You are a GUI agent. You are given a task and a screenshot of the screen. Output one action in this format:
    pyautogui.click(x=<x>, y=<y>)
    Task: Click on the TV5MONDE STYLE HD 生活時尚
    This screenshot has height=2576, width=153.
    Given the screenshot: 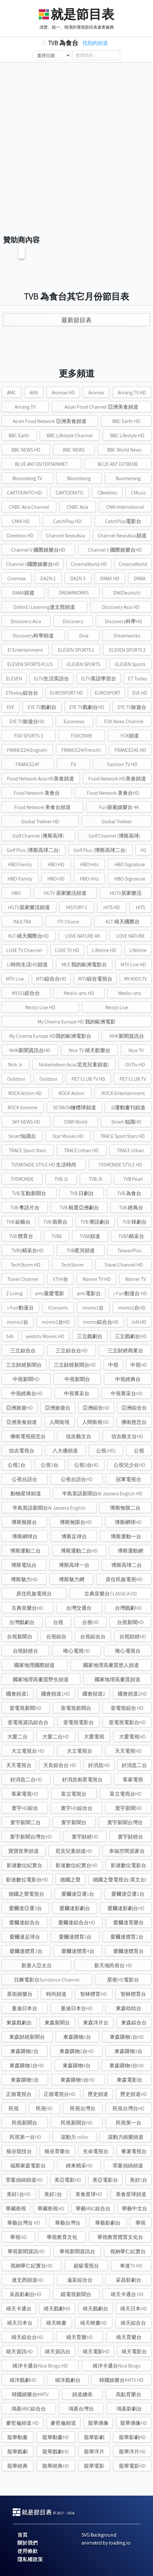 What is the action you would take?
    pyautogui.click(x=43, y=1164)
    